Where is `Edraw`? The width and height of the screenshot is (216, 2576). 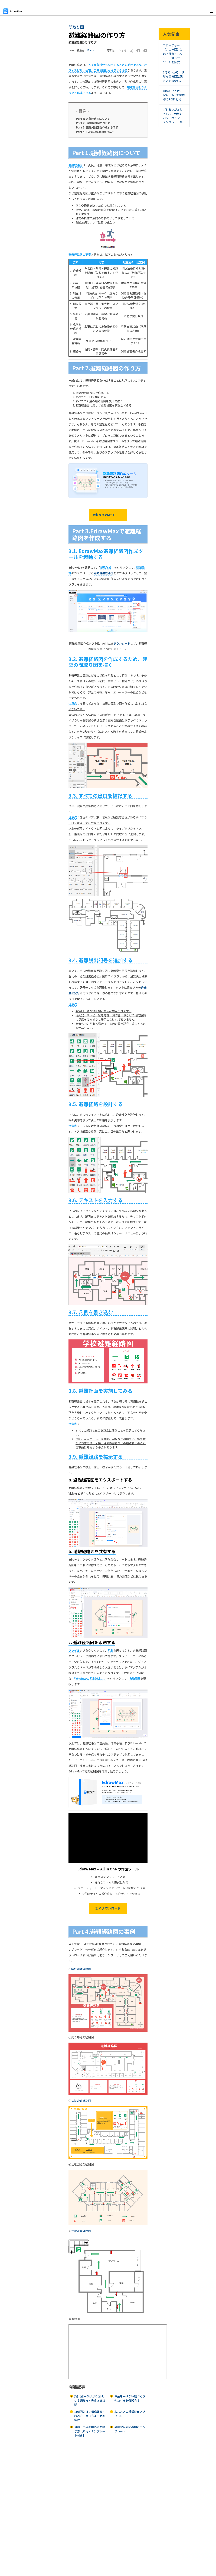 Edraw is located at coordinates (90, 50).